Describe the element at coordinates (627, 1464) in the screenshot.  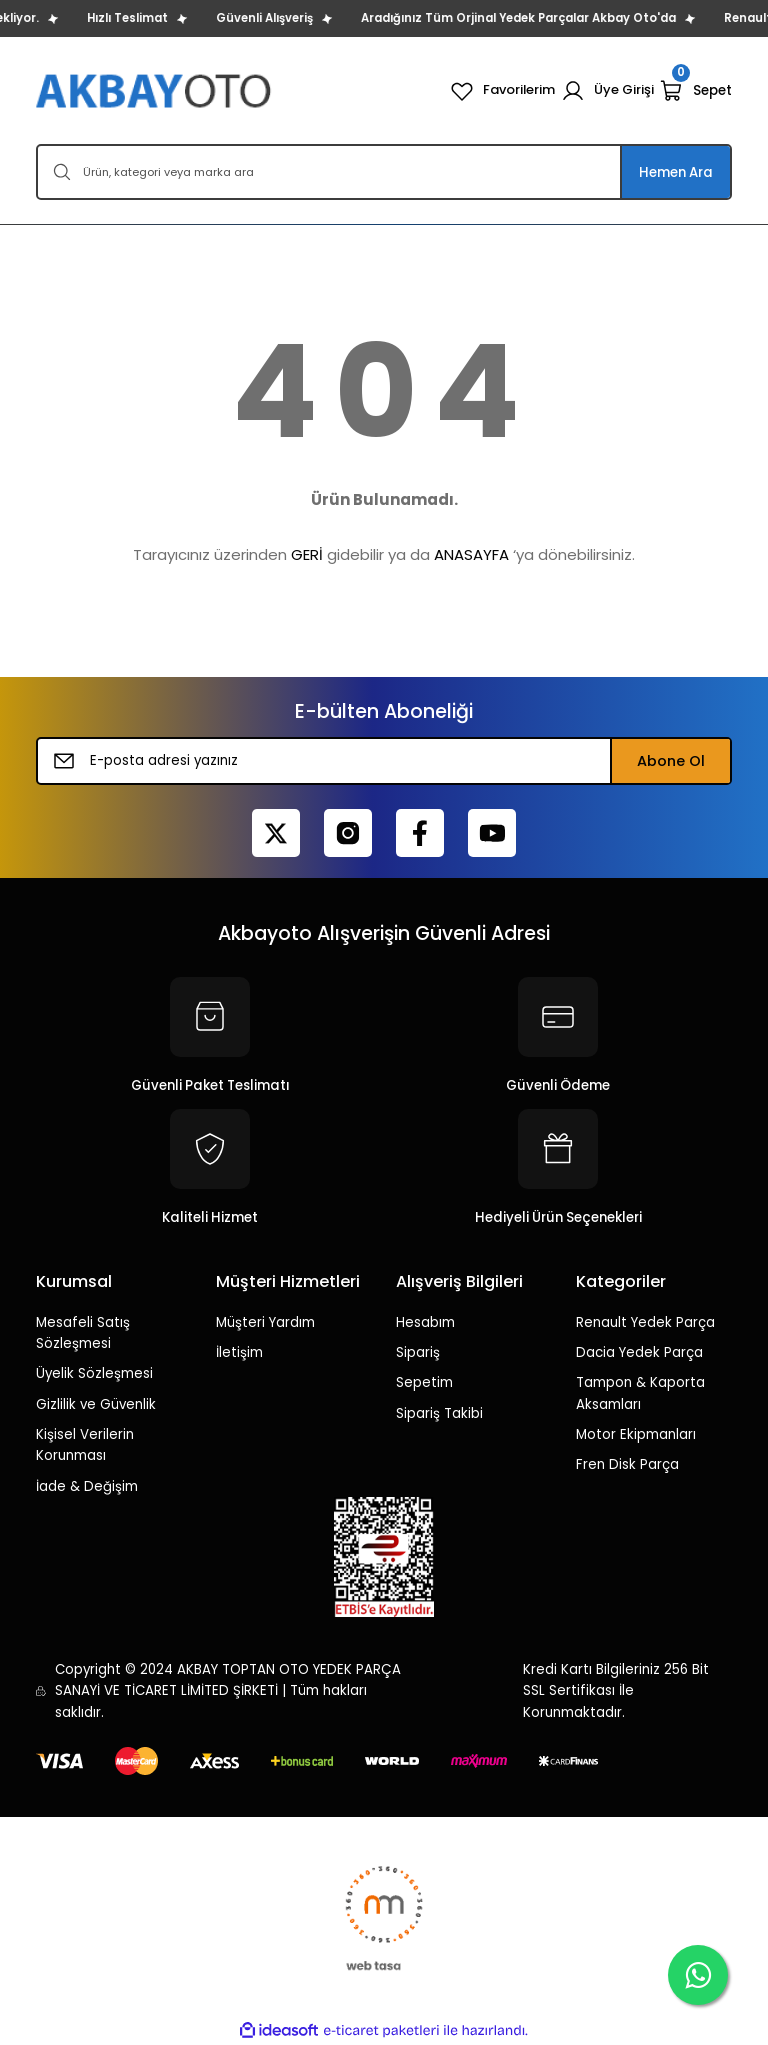
I see `Fren Disk Parça` at that location.